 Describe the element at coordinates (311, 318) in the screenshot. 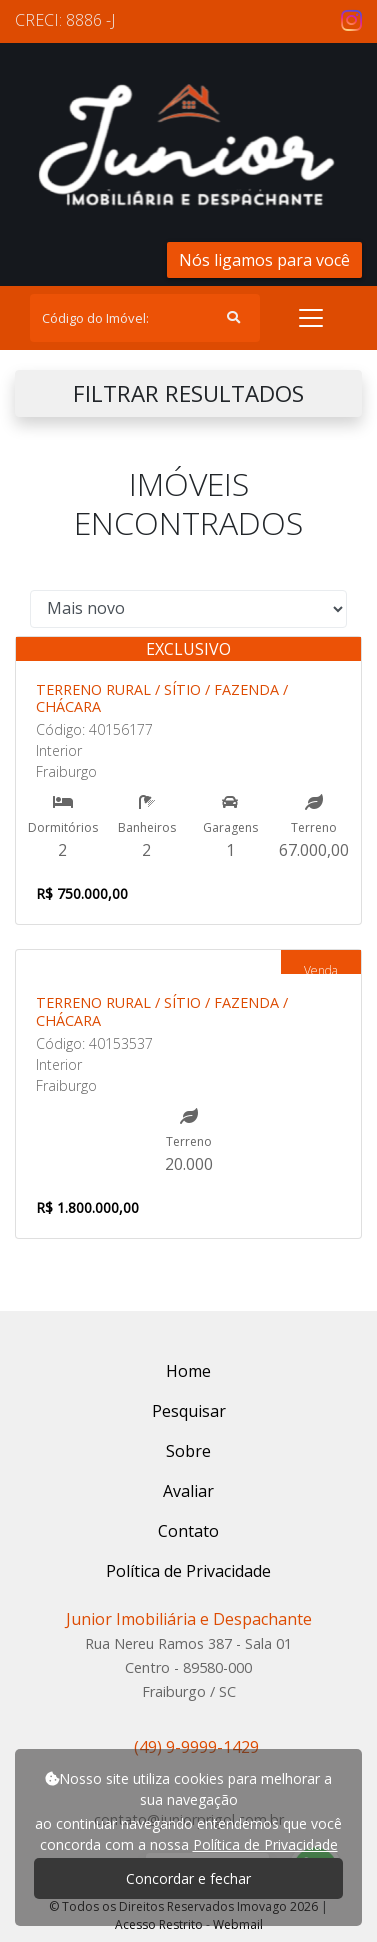

I see `[Toggle navigation]` at that location.